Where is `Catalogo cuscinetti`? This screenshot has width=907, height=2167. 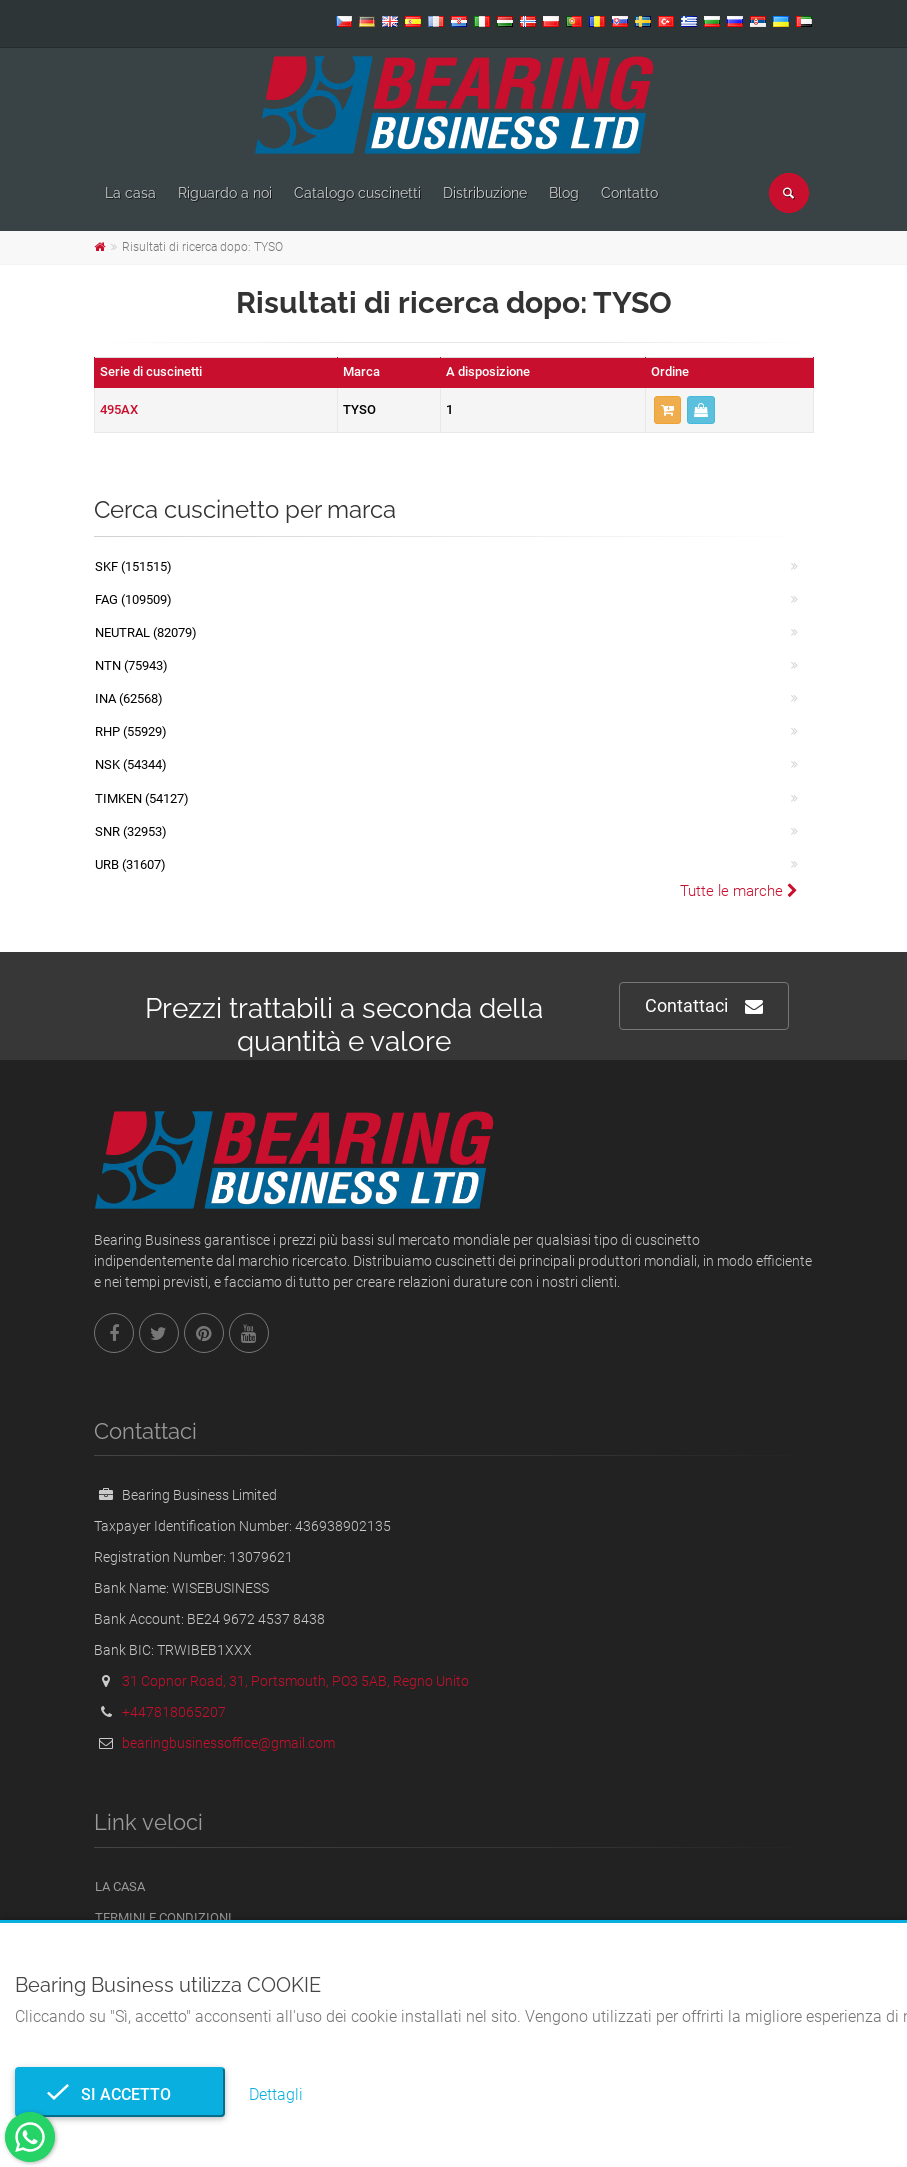
Catalogo cuscinetti is located at coordinates (357, 193).